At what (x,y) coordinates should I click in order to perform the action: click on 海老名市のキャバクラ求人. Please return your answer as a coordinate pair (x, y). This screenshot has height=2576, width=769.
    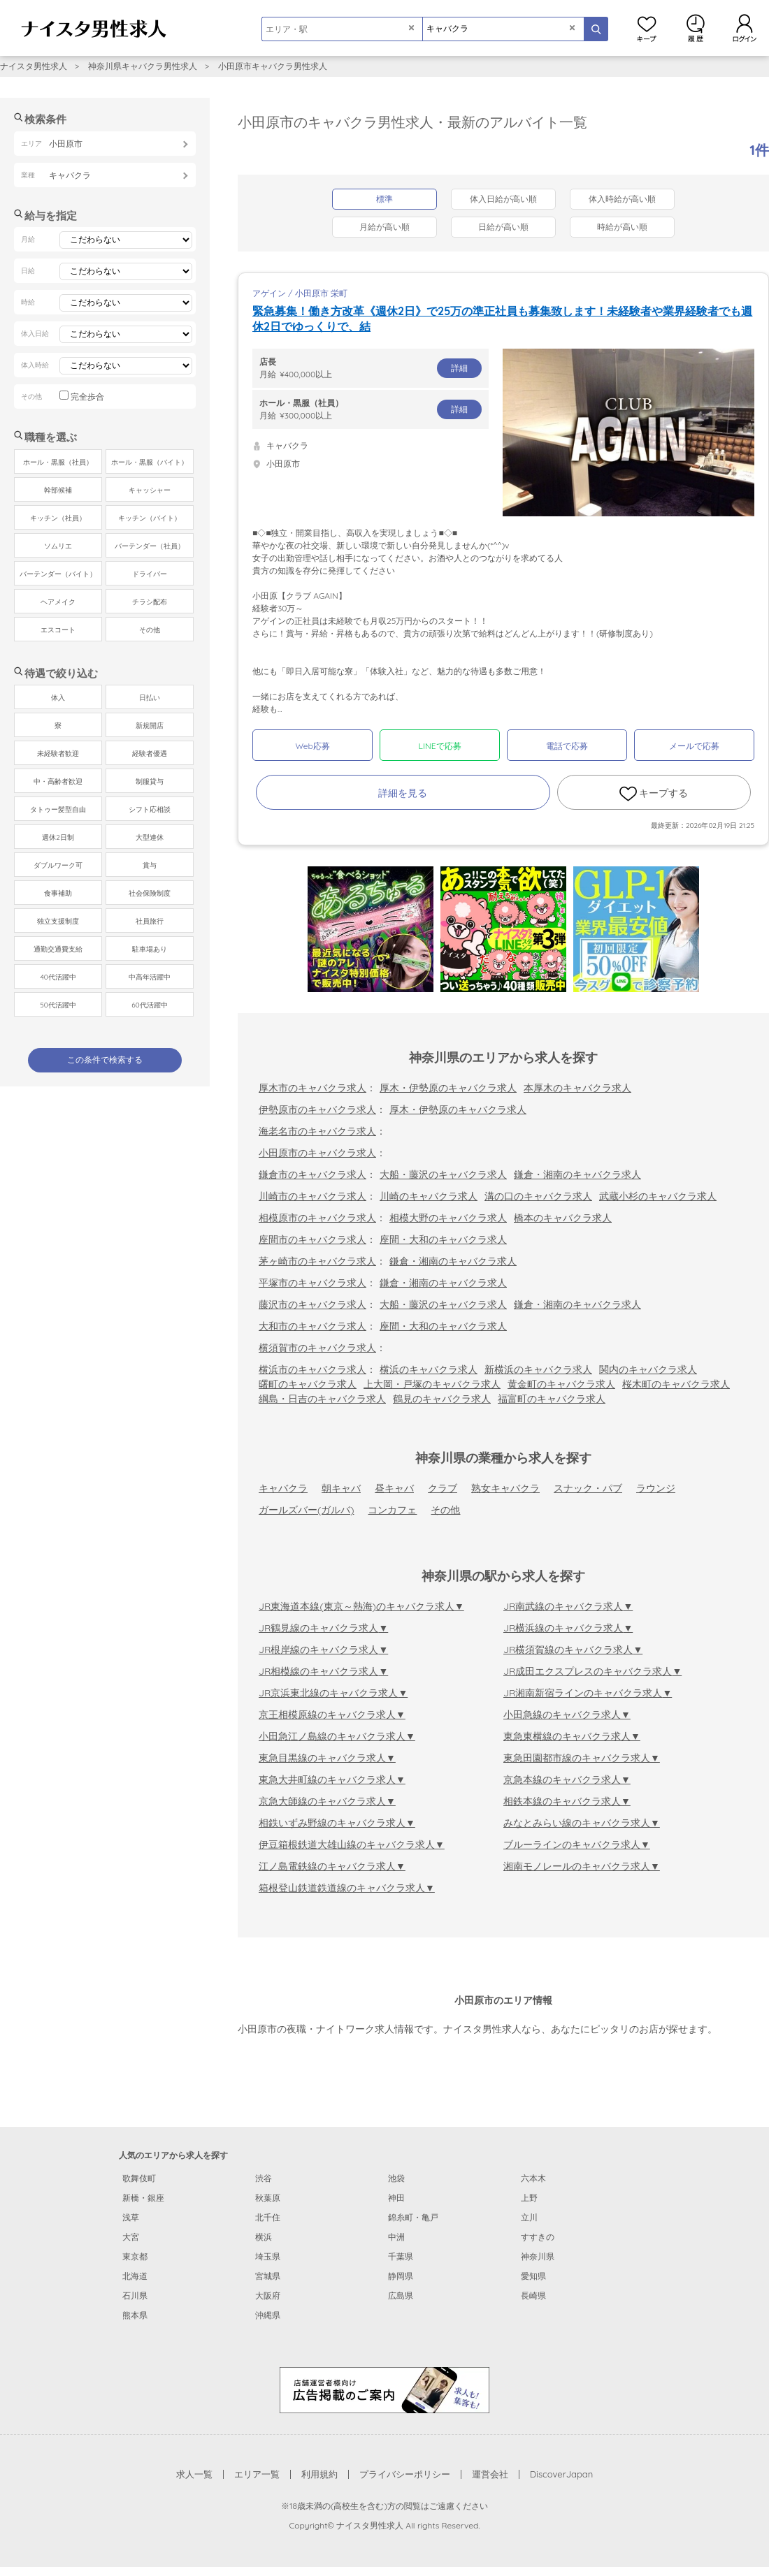
    Looking at the image, I should click on (317, 1131).